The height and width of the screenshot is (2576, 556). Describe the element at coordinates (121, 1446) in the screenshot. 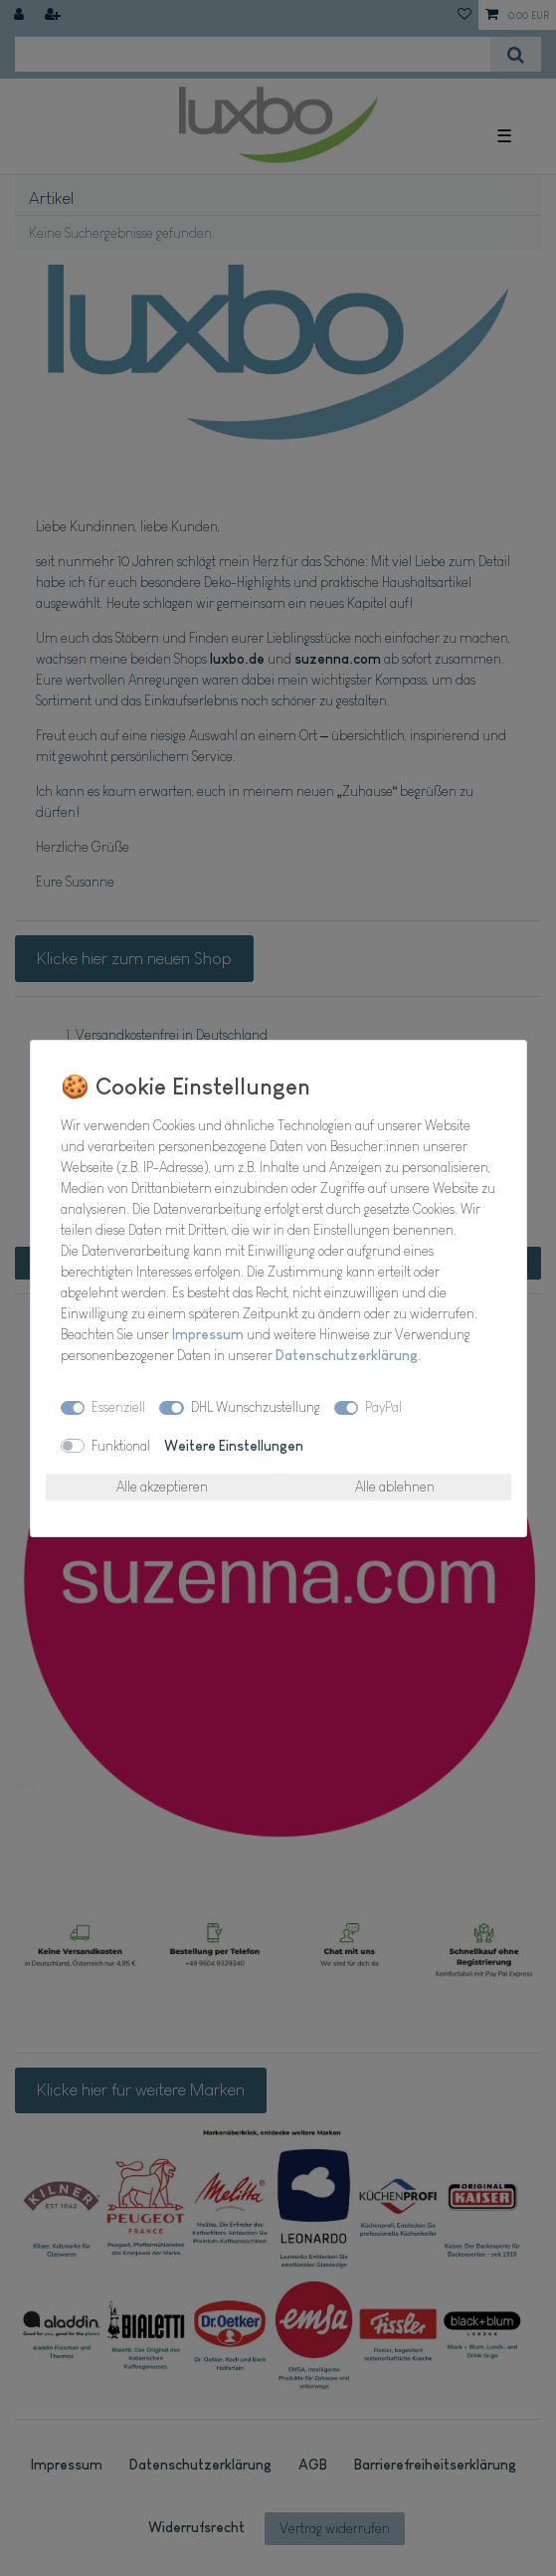

I see `Funktional` at that location.